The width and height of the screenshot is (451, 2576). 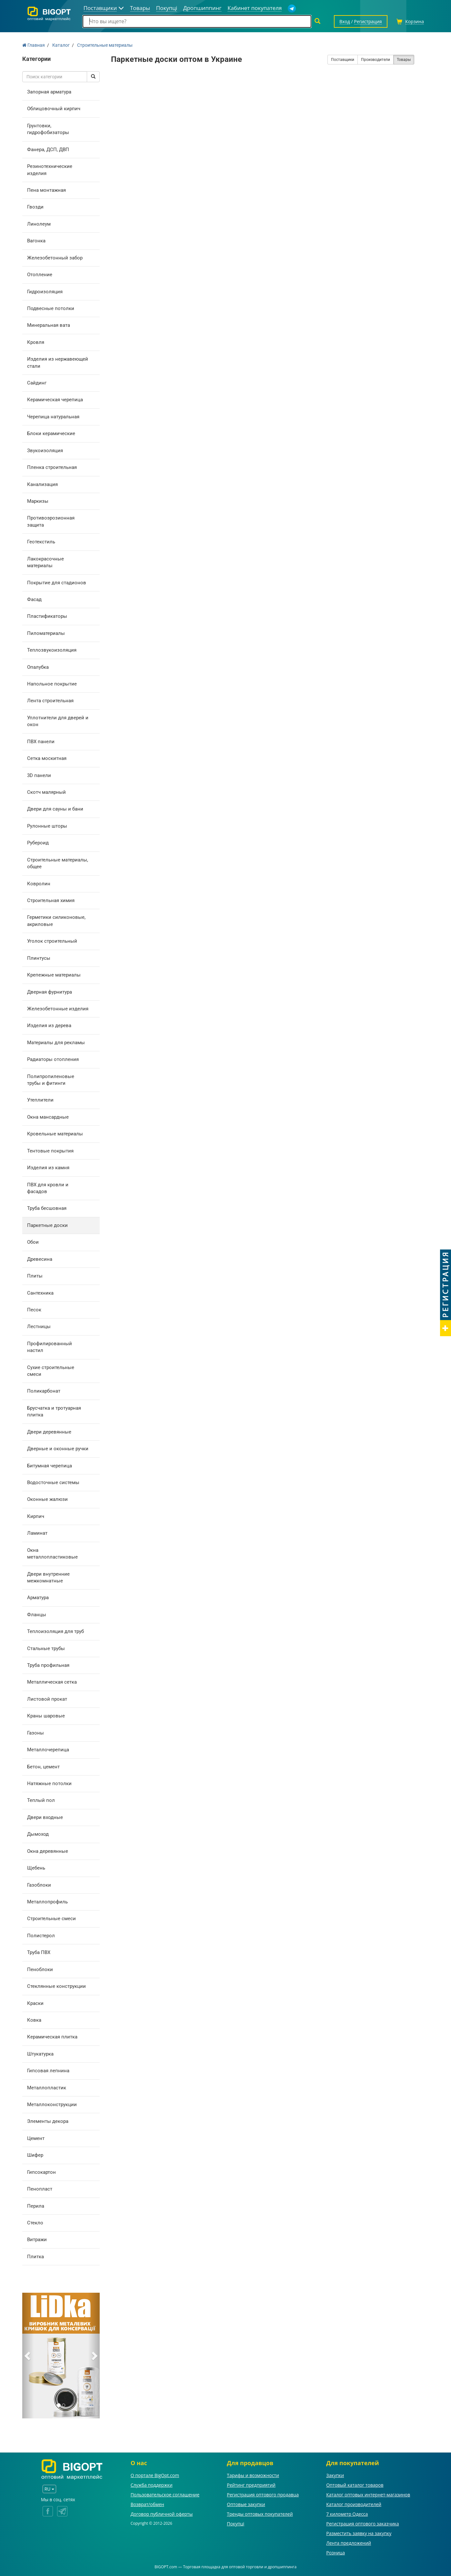 I want to click on Листовой прокат, so click(x=47, y=1699).